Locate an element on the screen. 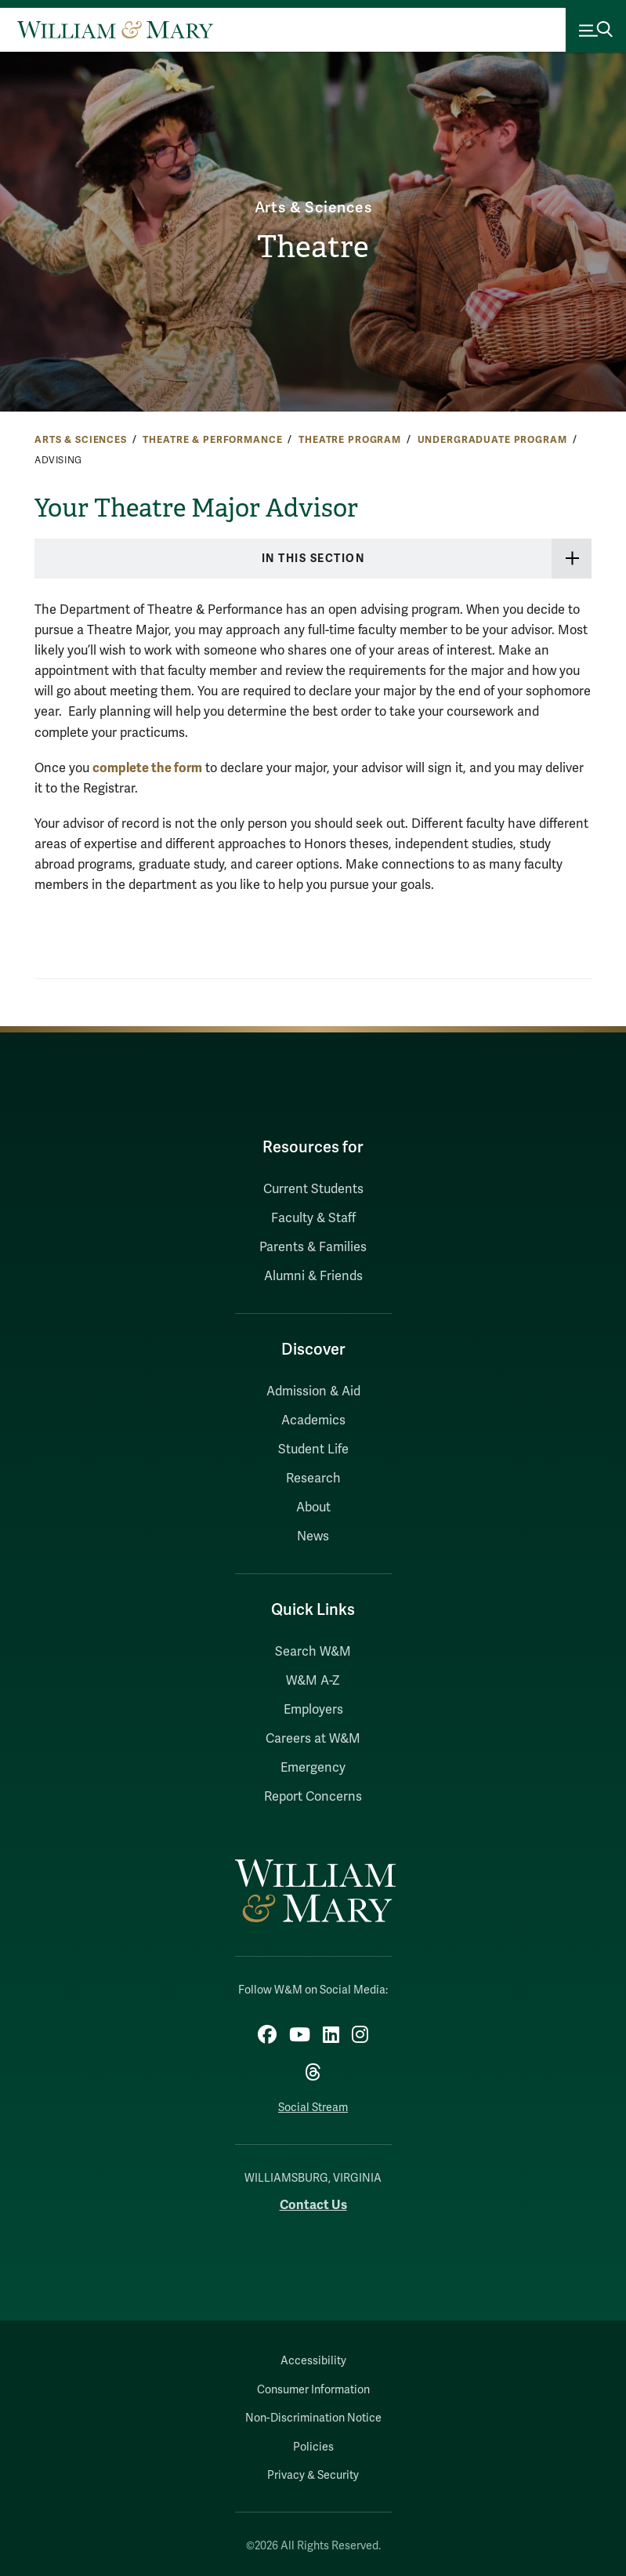 The image size is (626, 2576). Report Concerns is located at coordinates (313, 1797).